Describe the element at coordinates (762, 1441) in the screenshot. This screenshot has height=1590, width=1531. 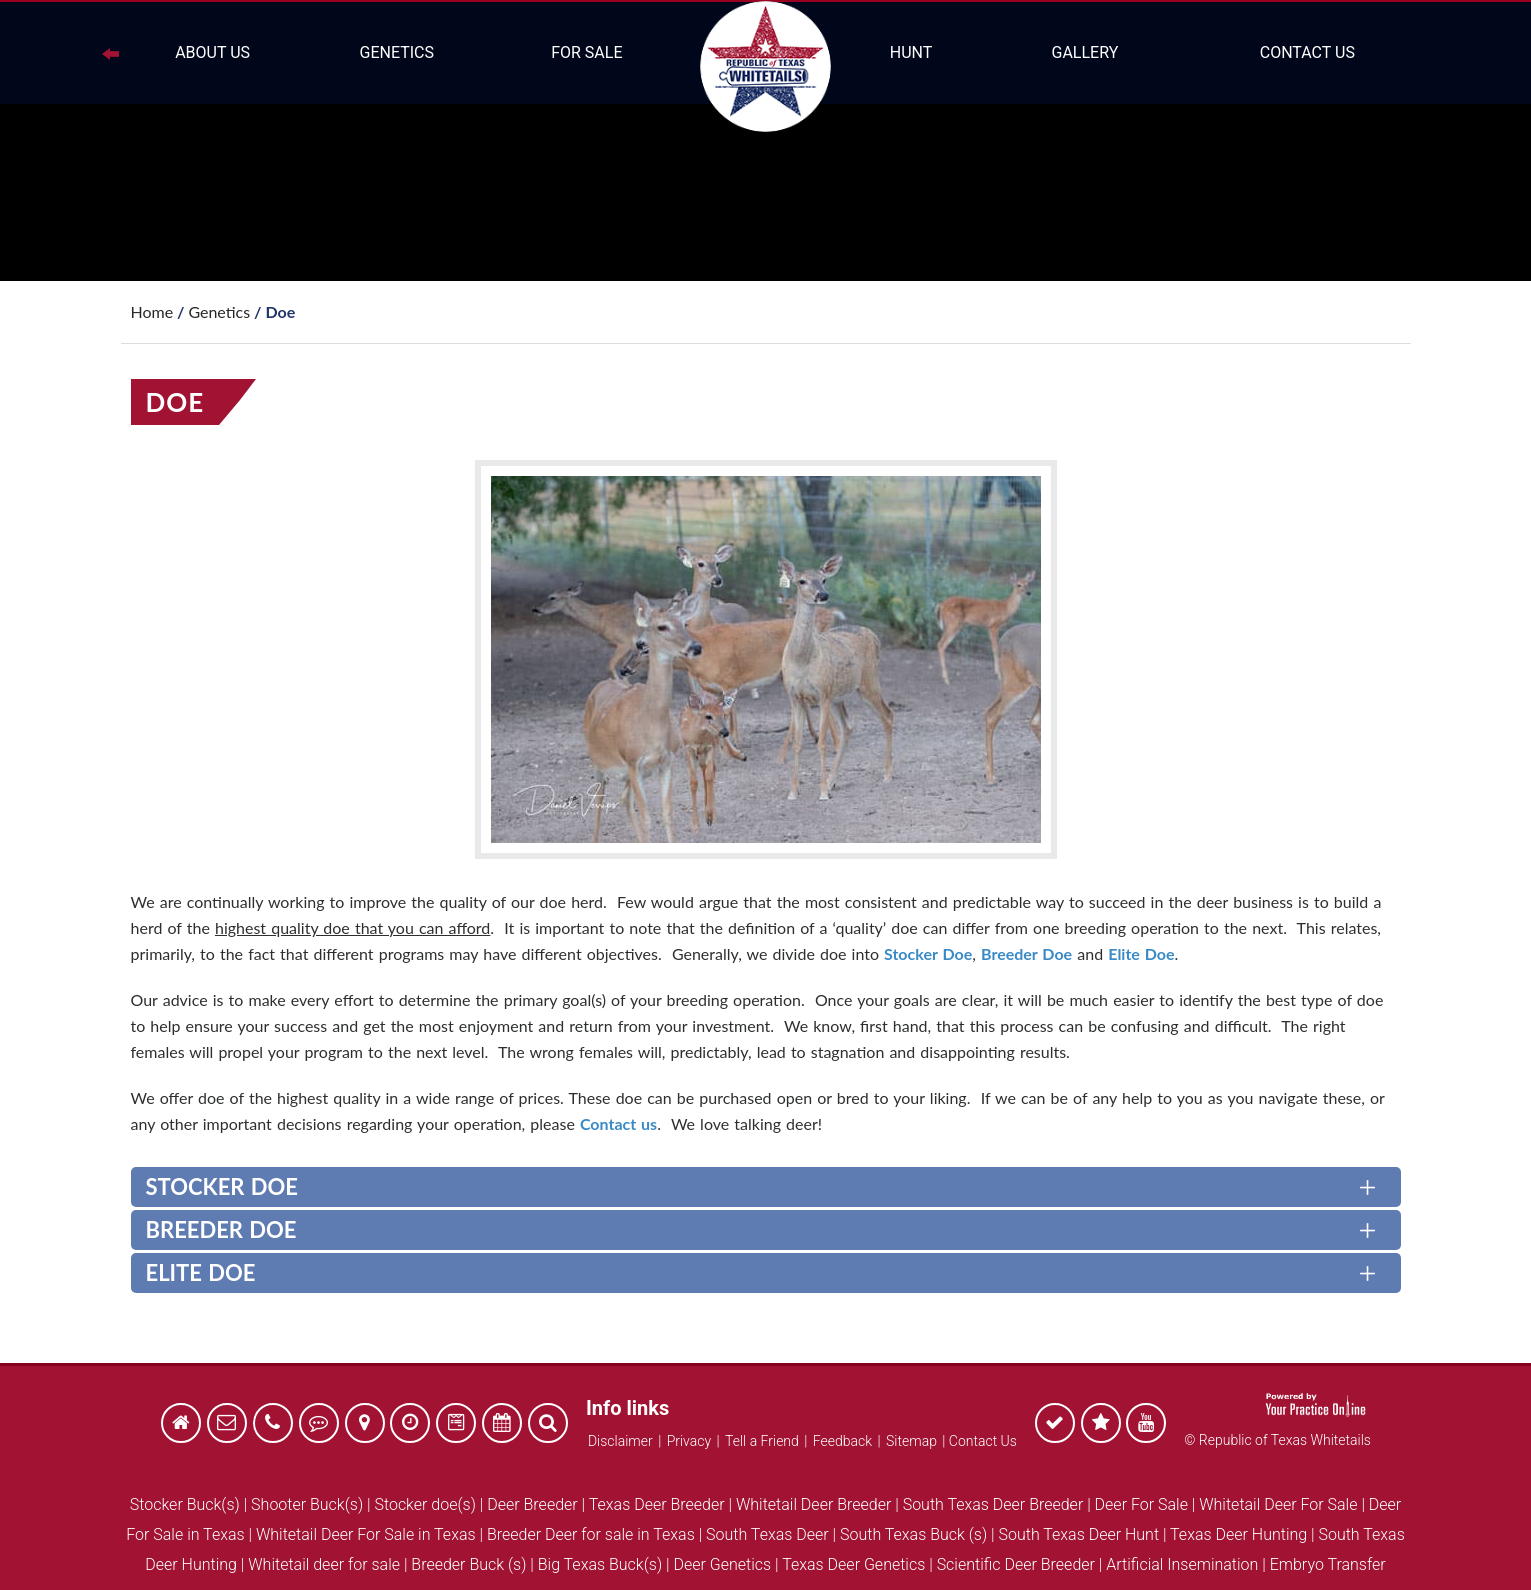
I see `Tell a Friend` at that location.